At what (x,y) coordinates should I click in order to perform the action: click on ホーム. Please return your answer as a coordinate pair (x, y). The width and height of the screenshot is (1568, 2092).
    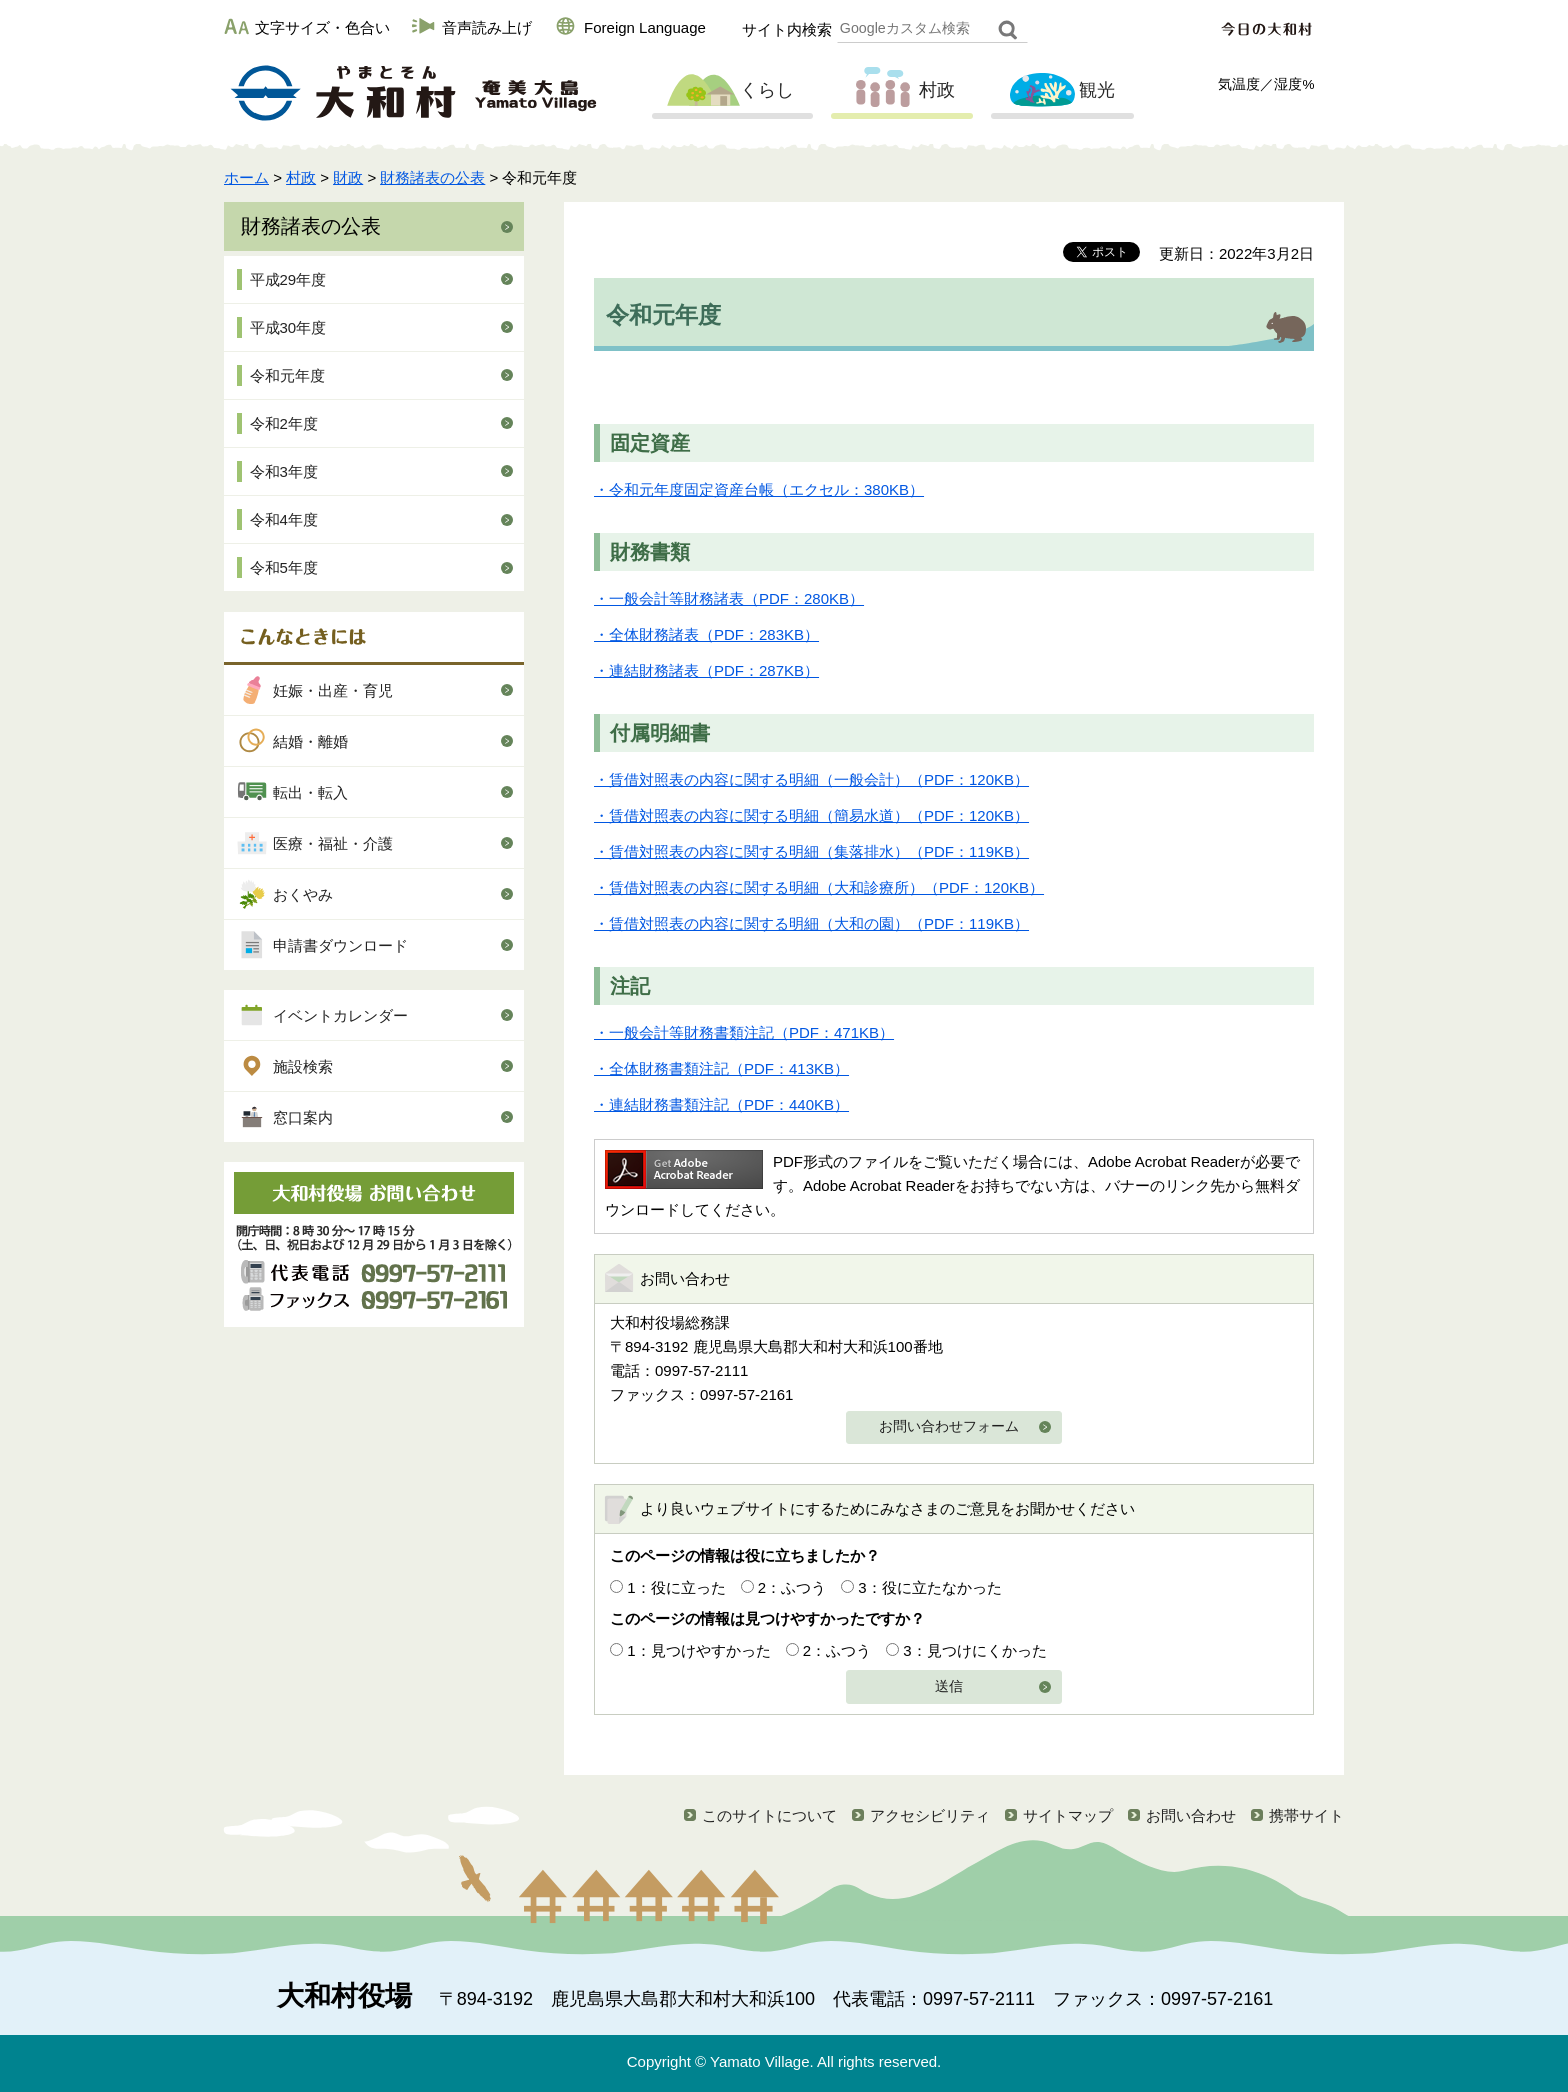
    Looking at the image, I should click on (246, 177).